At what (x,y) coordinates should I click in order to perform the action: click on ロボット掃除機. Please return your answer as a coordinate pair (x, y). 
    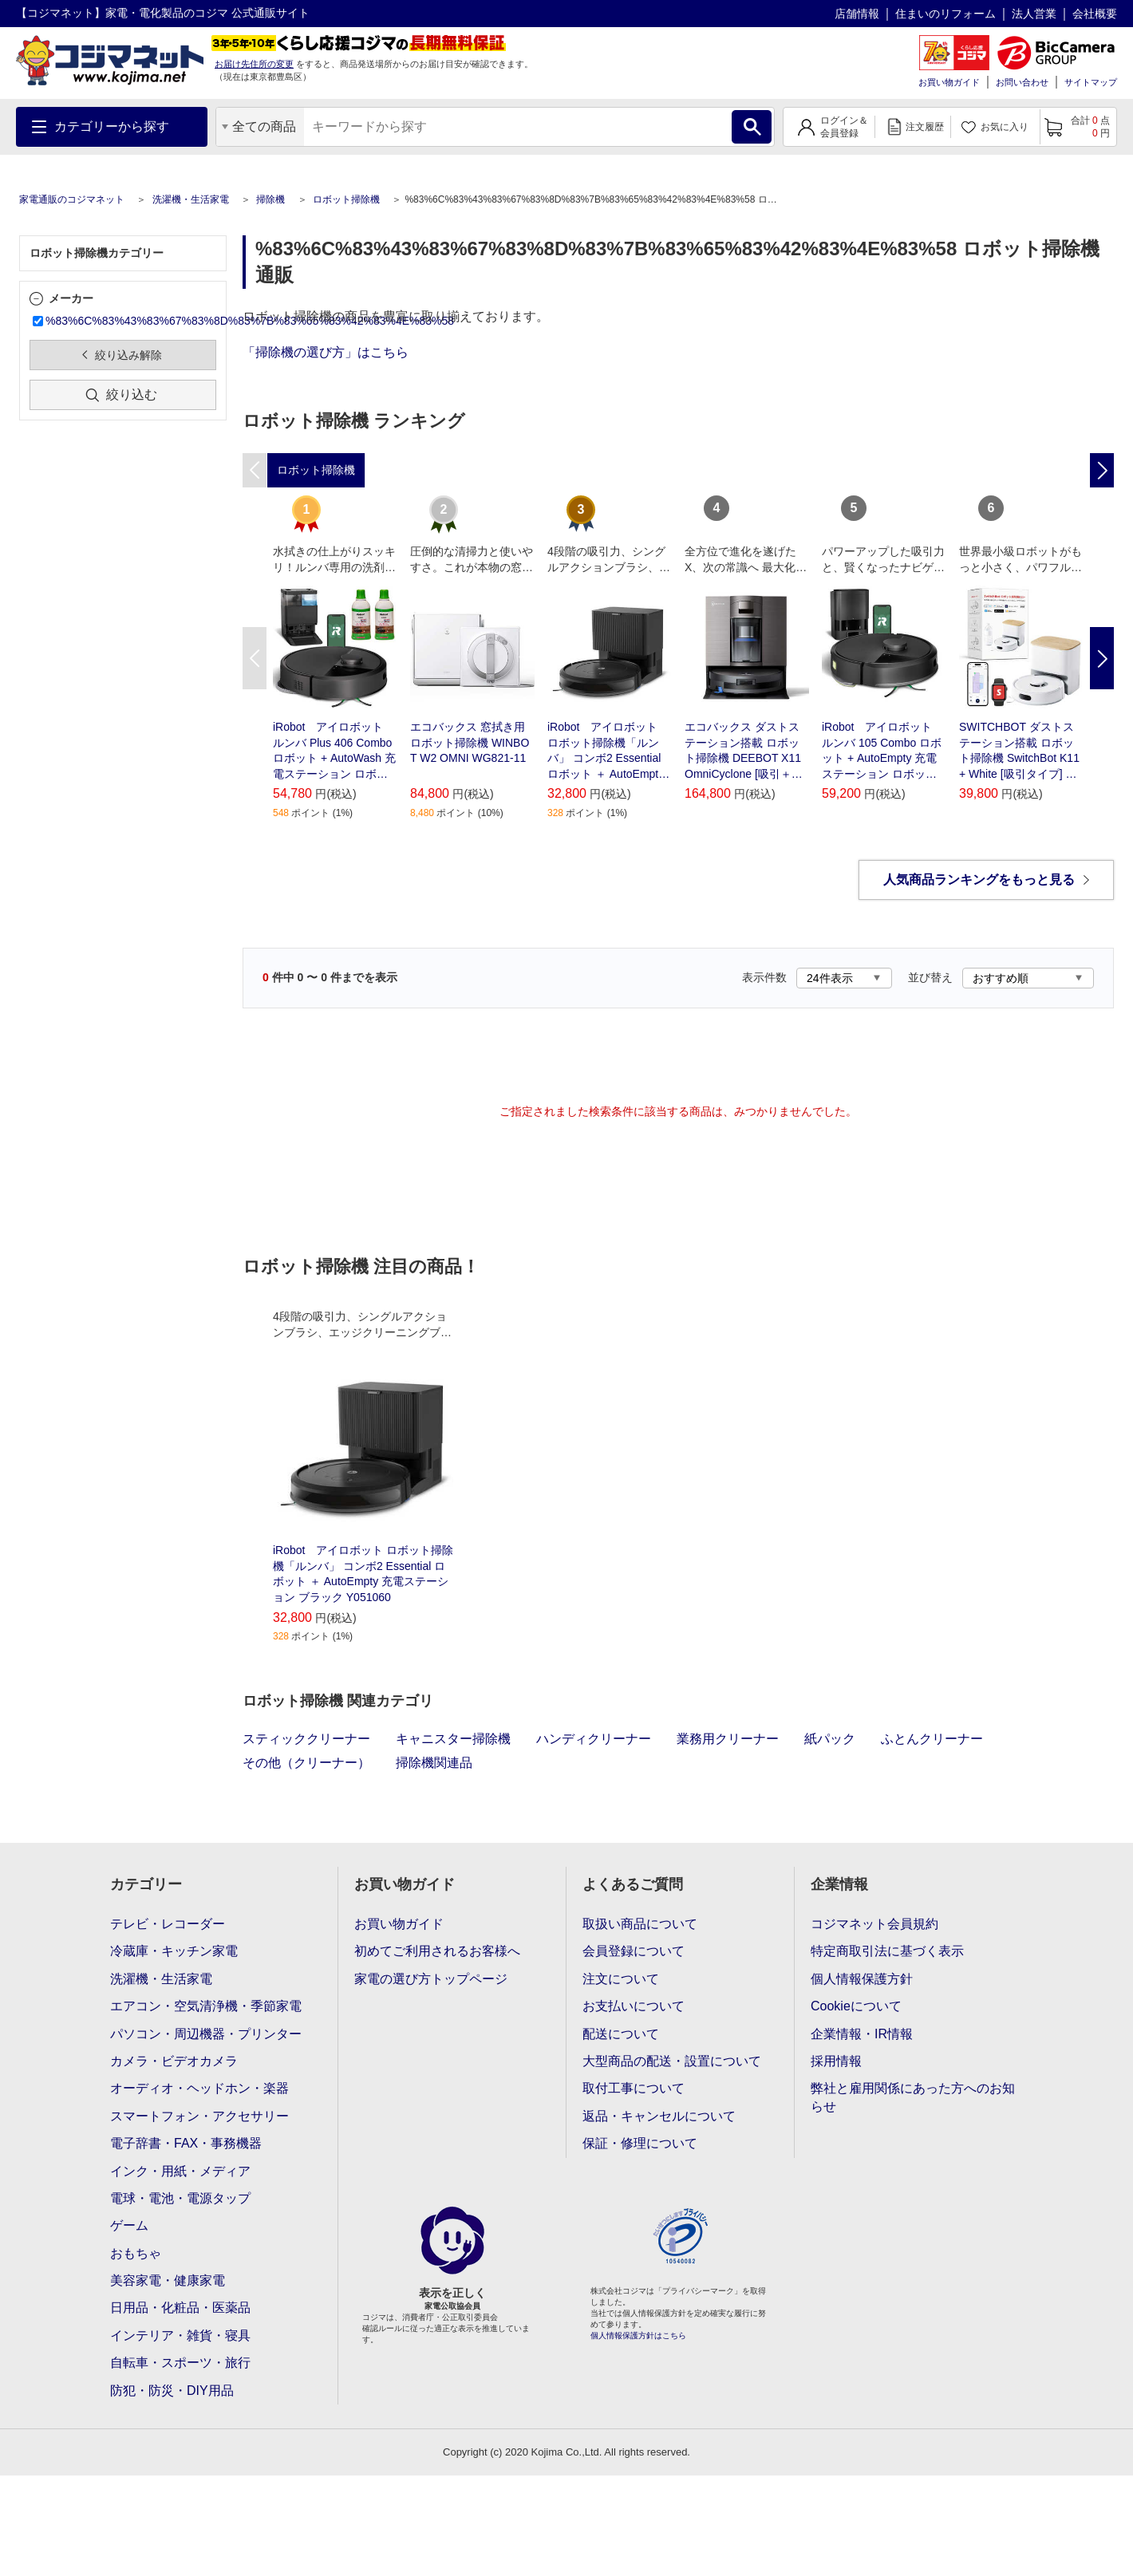
    Looking at the image, I should click on (346, 199).